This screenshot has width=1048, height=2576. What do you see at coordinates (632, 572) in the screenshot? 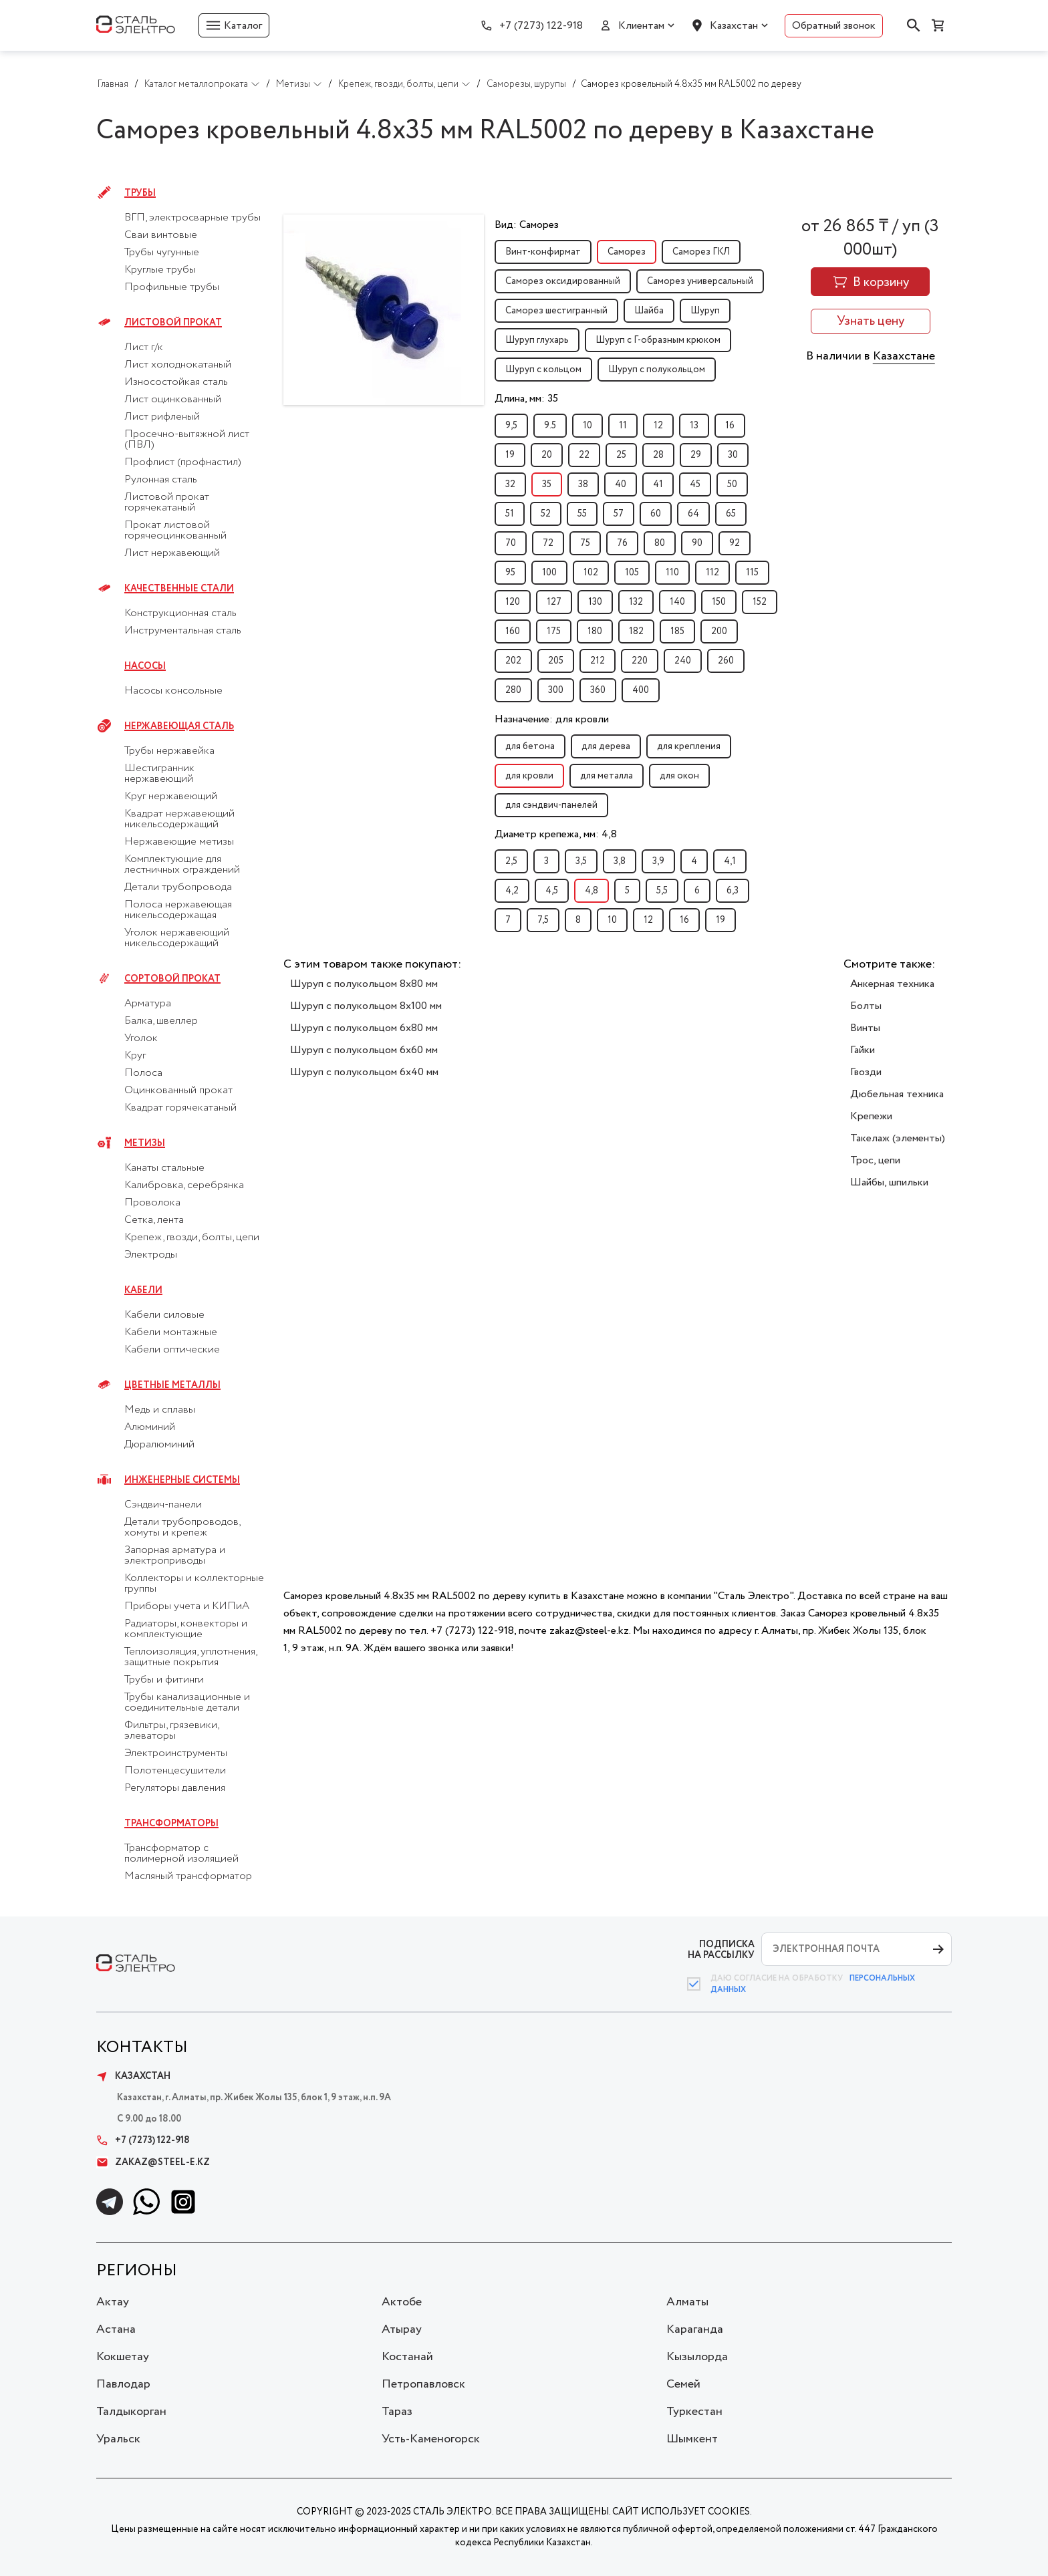
I see `105` at bounding box center [632, 572].